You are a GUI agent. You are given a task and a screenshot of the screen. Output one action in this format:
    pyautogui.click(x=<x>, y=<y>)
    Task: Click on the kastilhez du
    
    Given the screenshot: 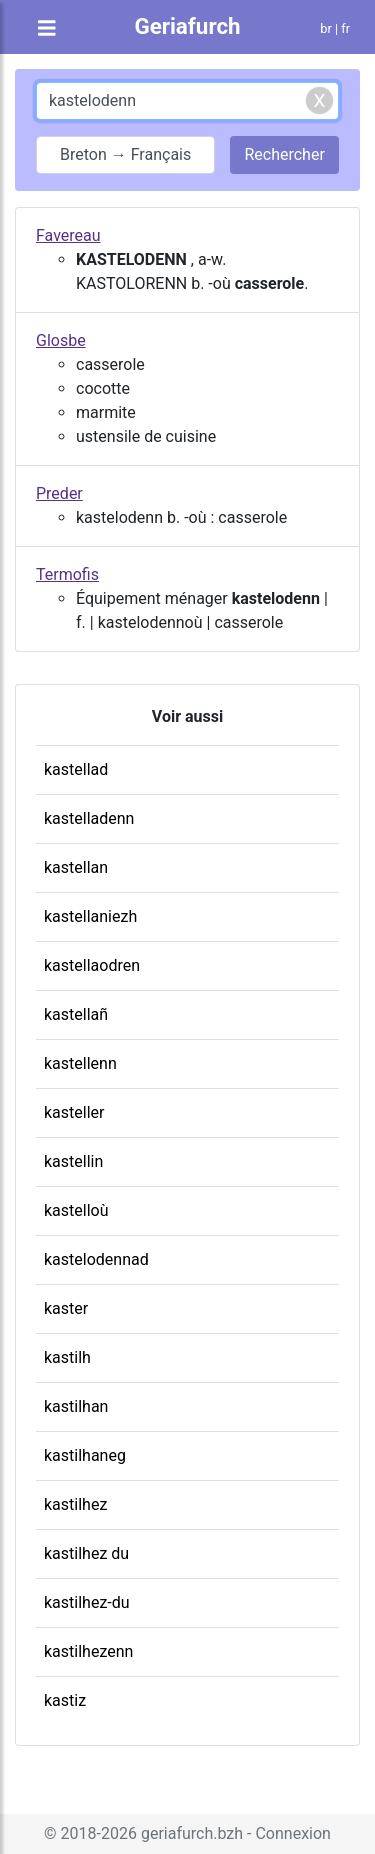 What is the action you would take?
    pyautogui.click(x=86, y=1553)
    